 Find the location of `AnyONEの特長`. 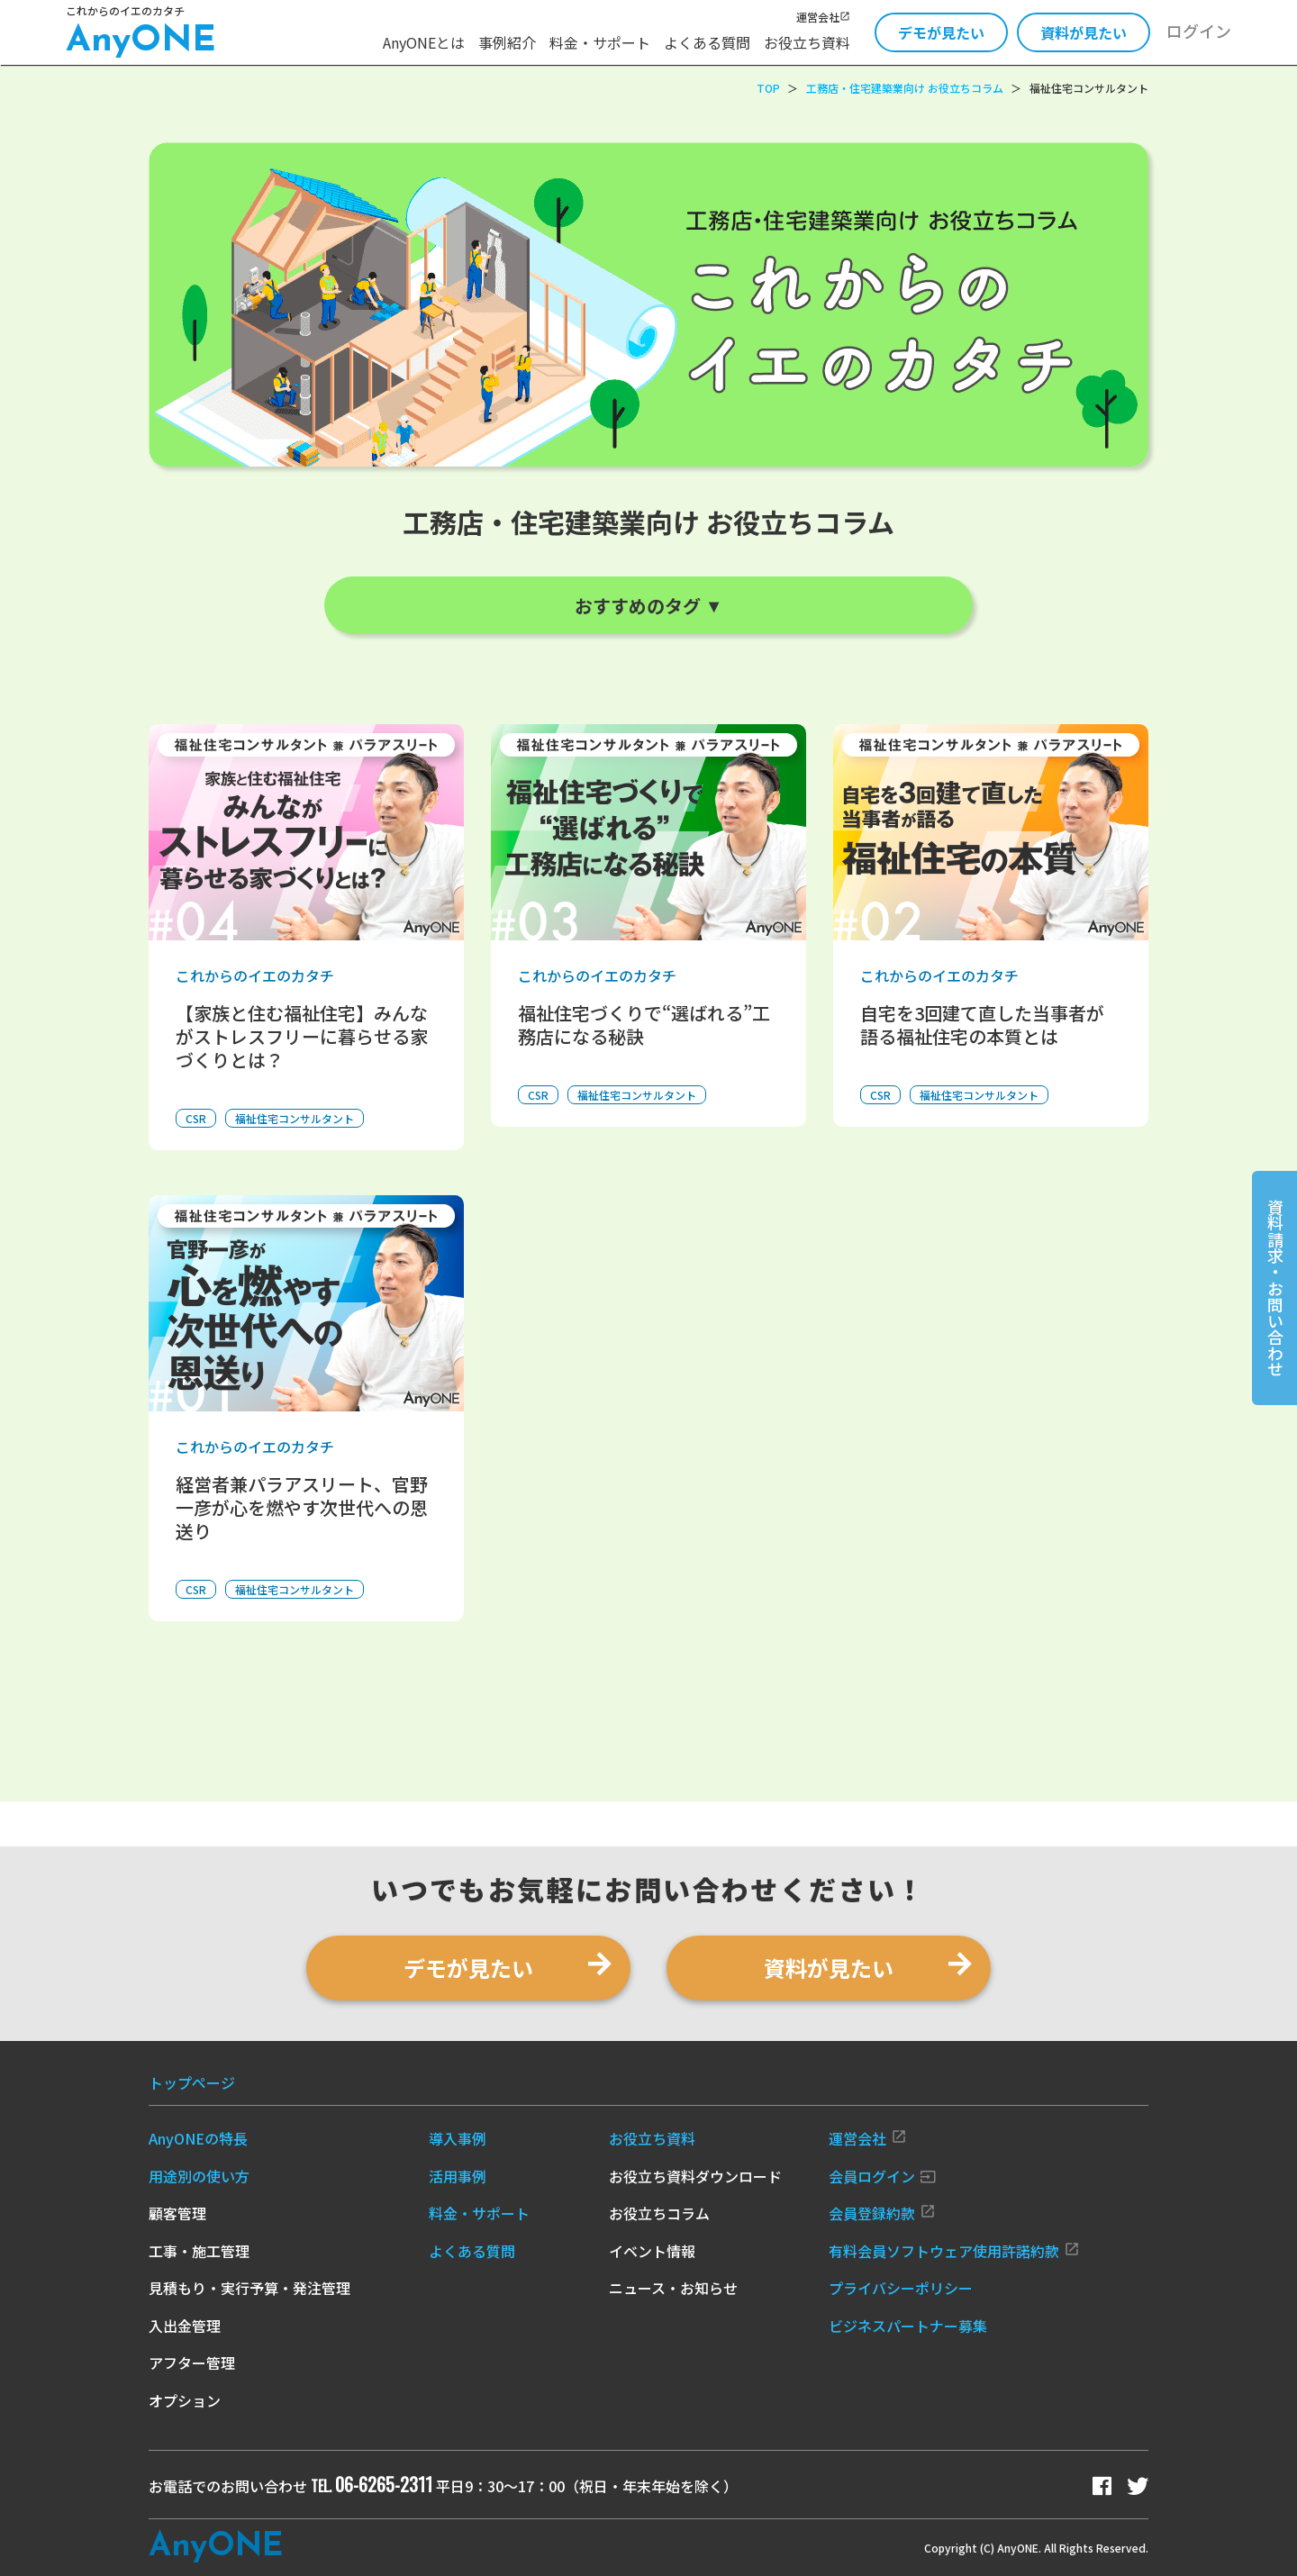

AnyONEの特長 is located at coordinates (198, 2138).